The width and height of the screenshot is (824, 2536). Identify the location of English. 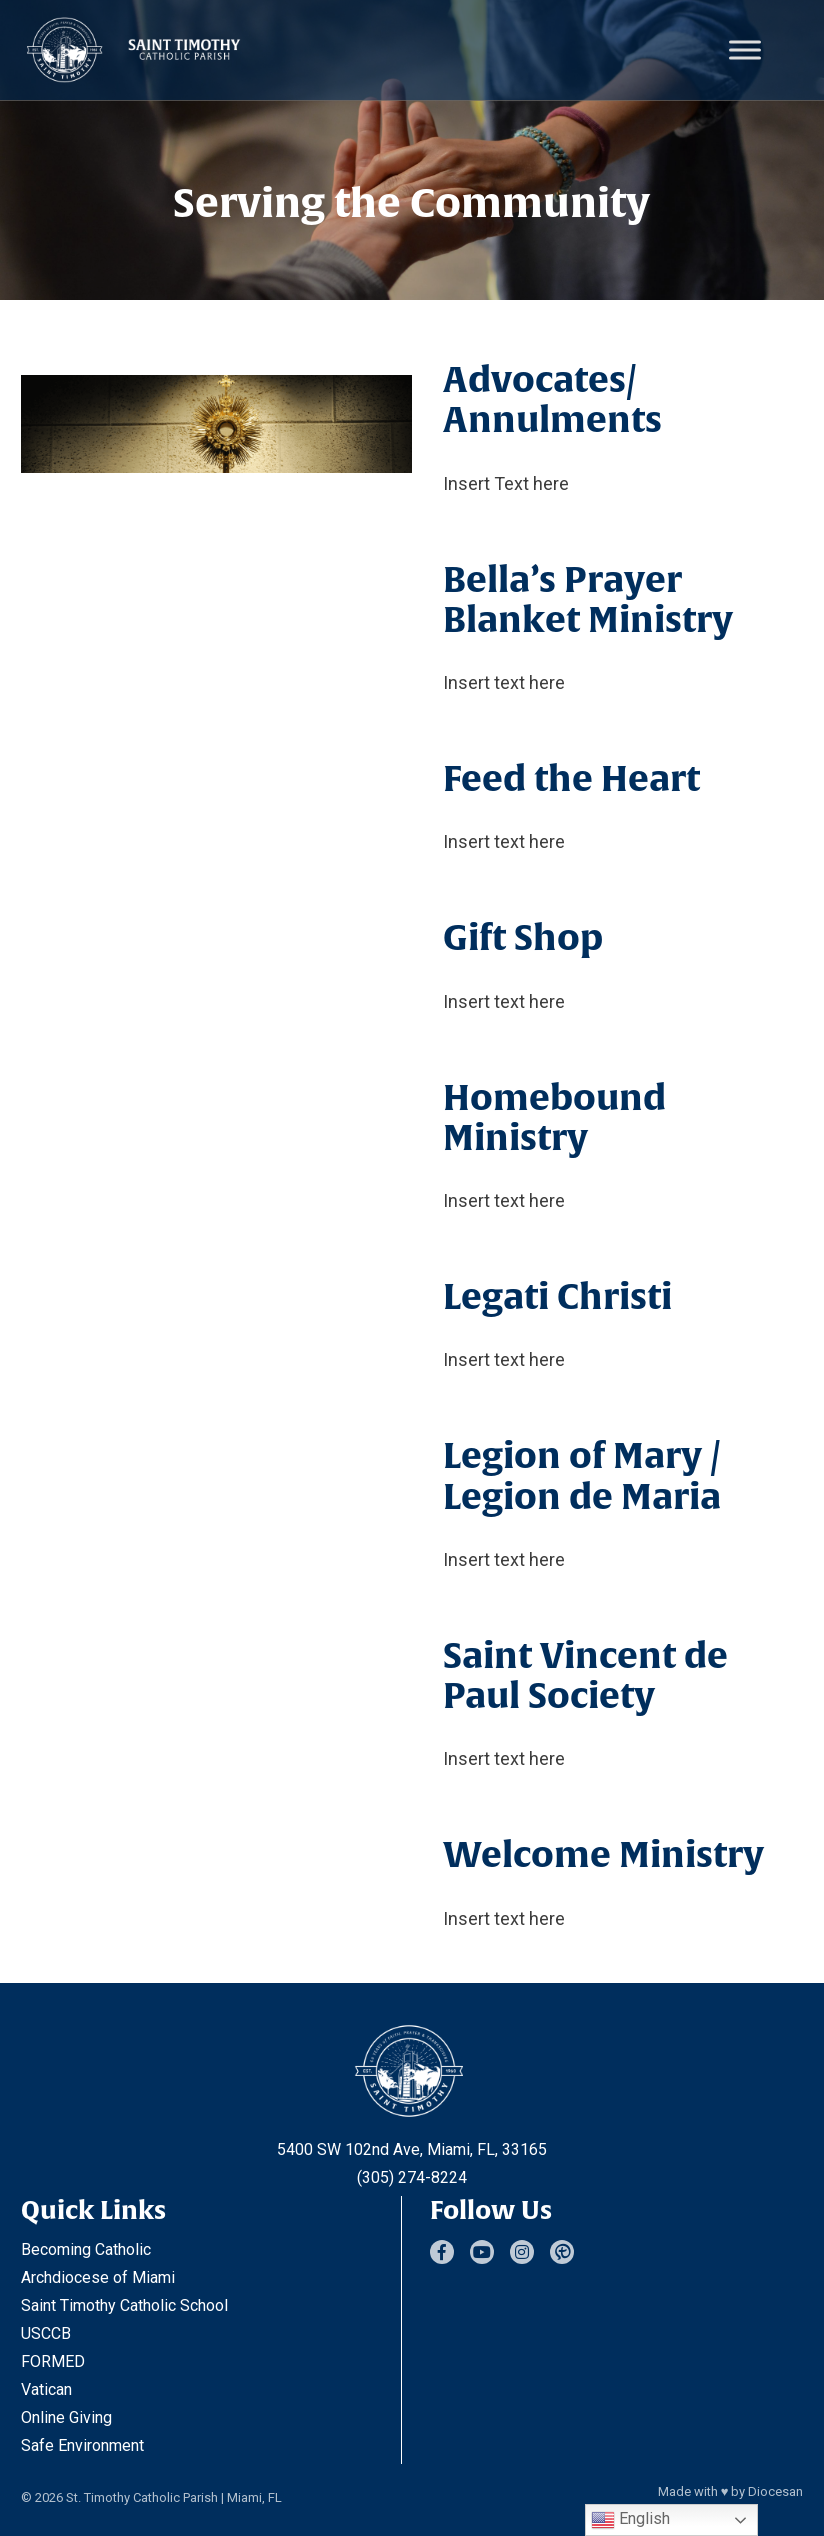
(630, 2520).